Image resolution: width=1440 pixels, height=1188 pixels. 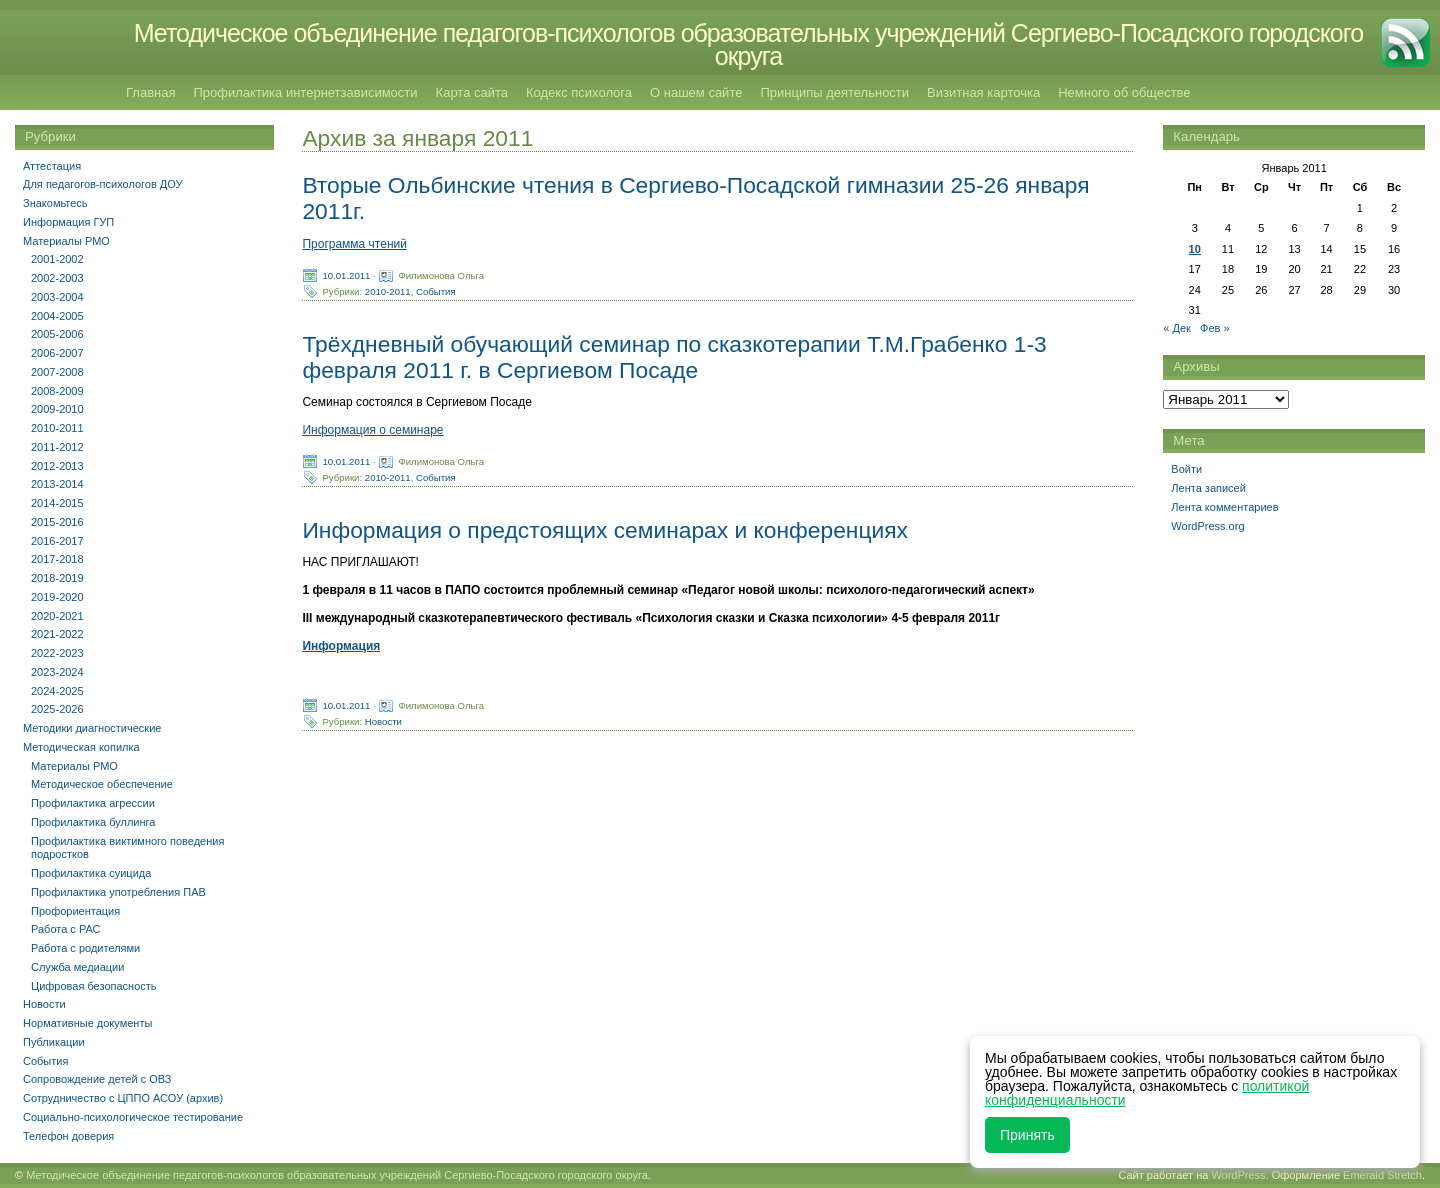 I want to click on Профилактика буллинга, so click(x=93, y=822).